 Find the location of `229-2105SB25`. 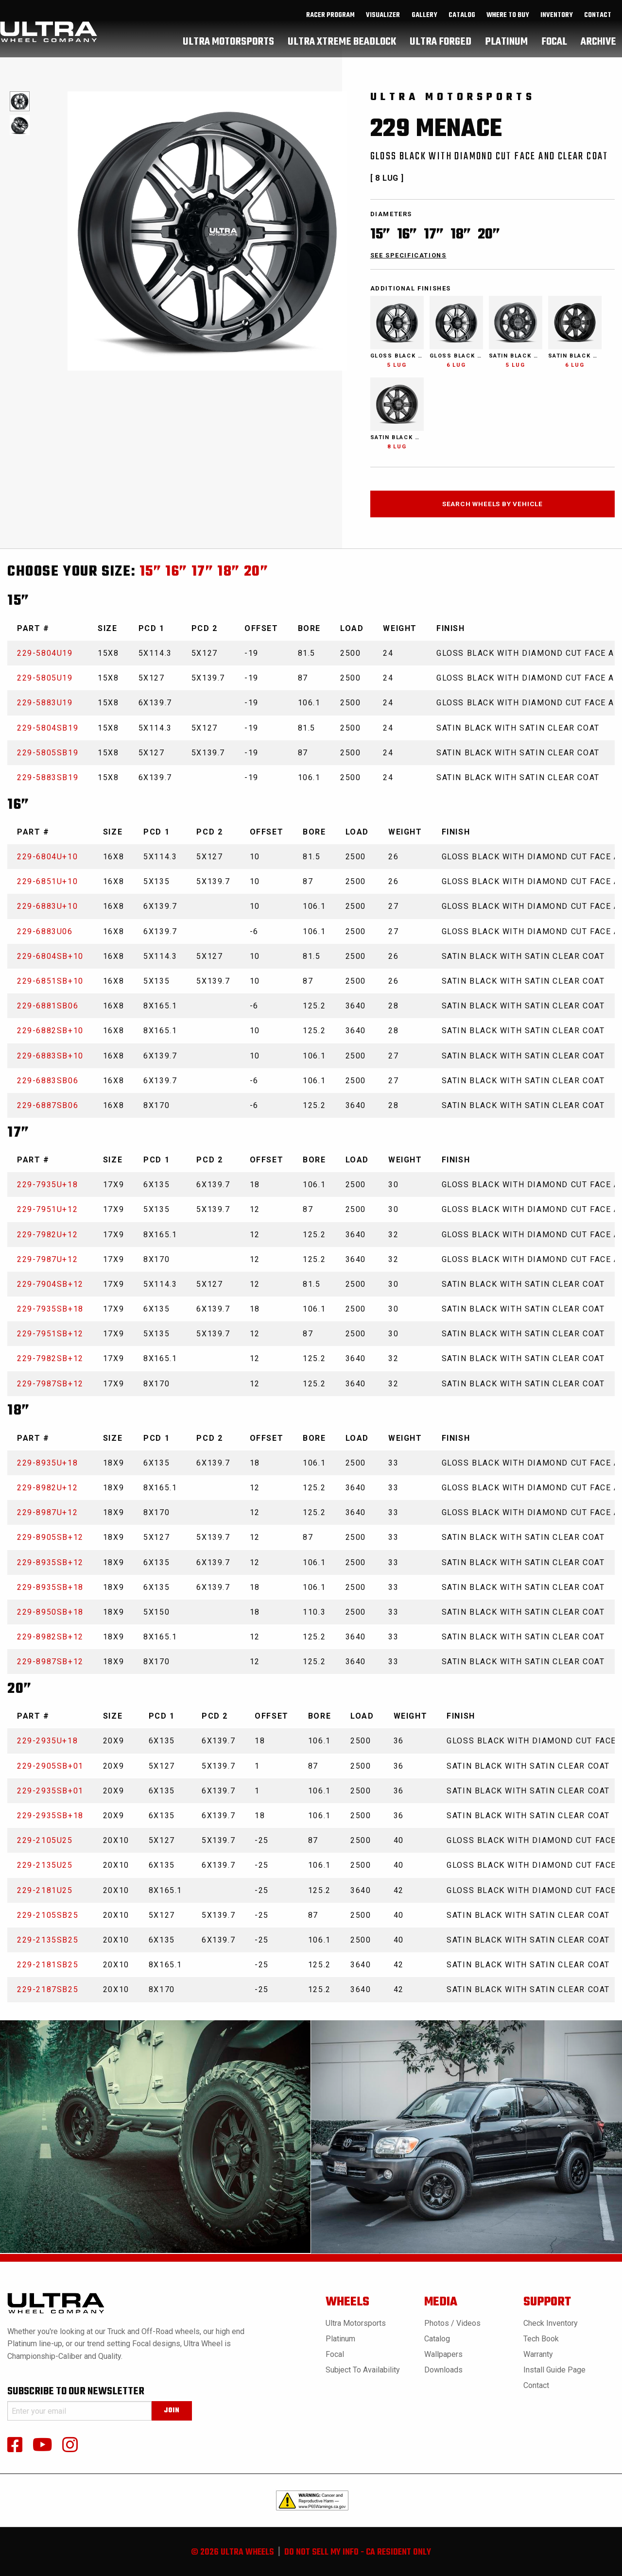

229-2105SB25 is located at coordinates (47, 1915).